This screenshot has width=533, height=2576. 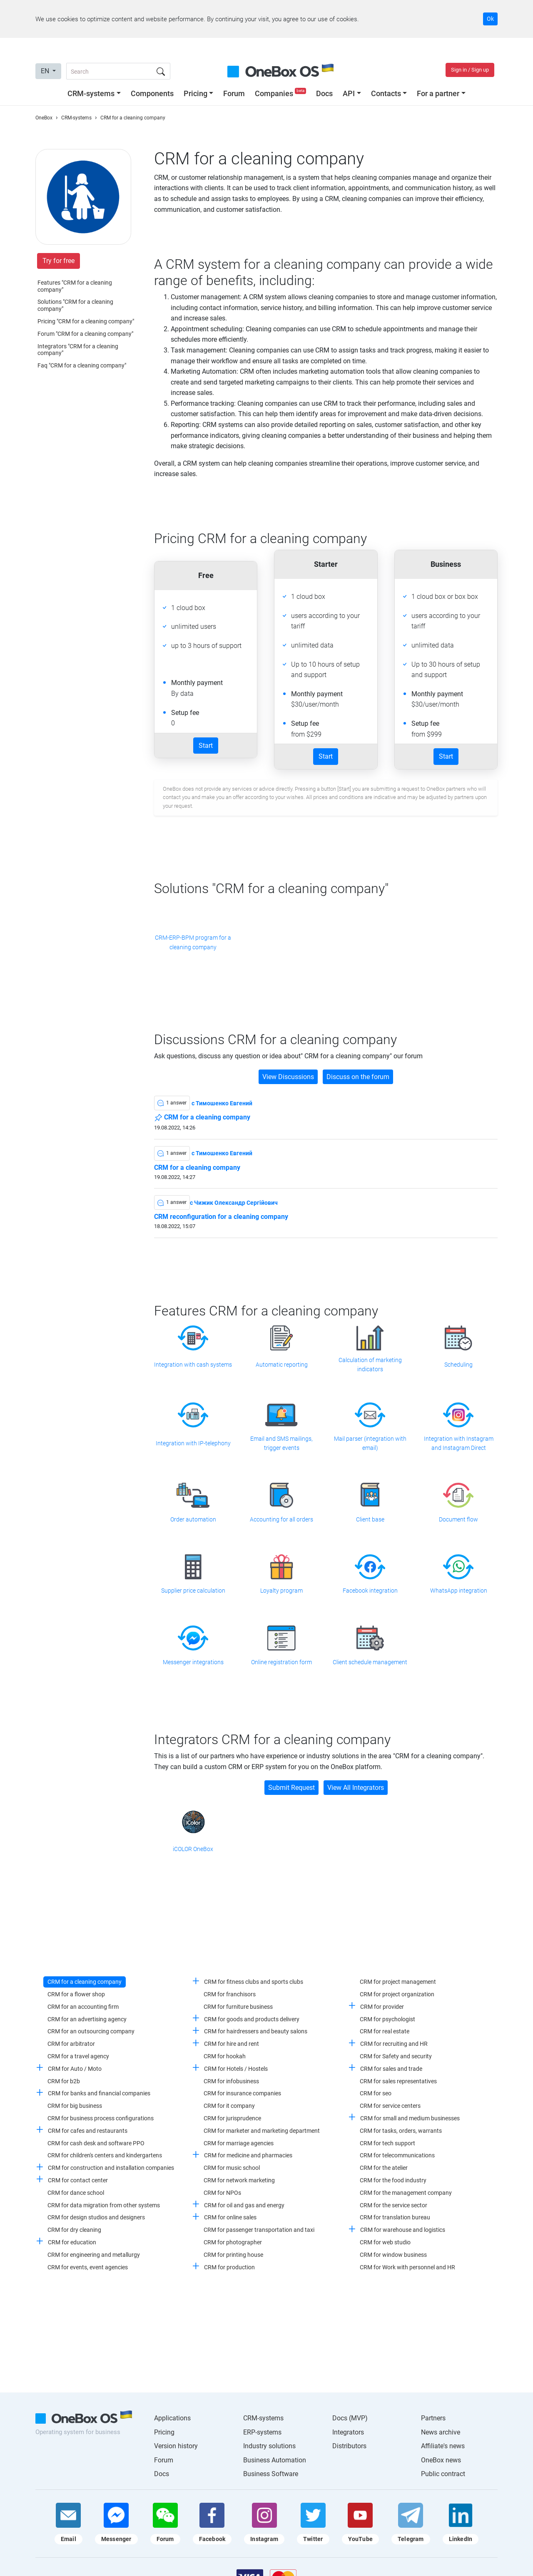 I want to click on CRM for Safety and security, so click(x=396, y=2056).